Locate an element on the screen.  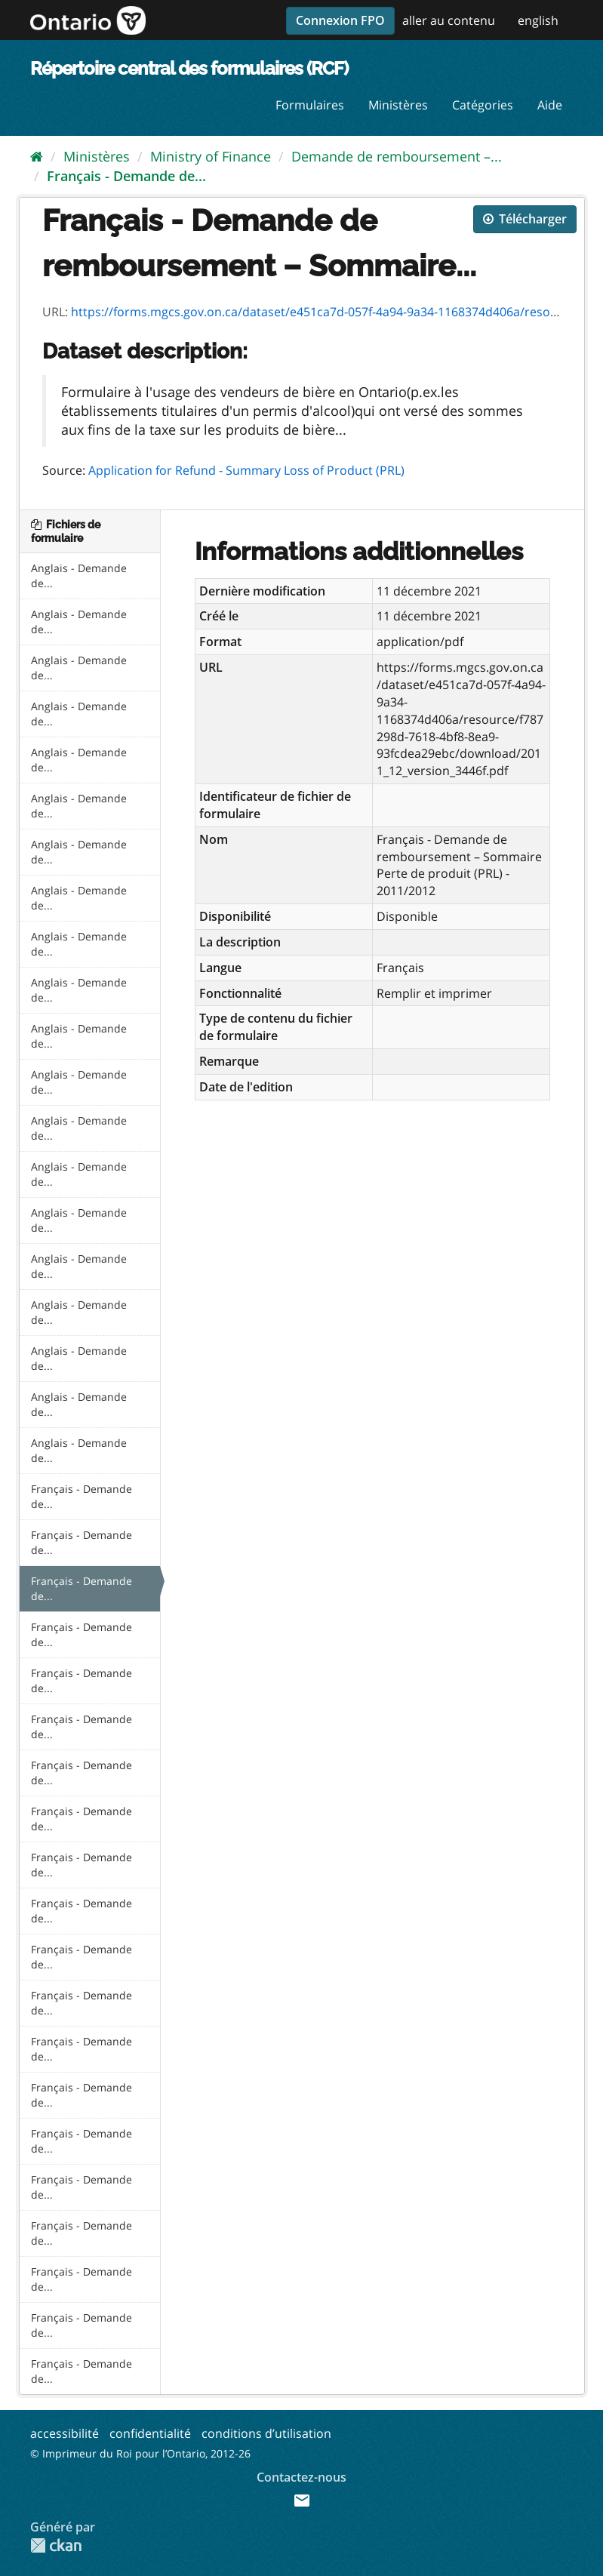
Application for Refund - Summary Loss of Product (PRL) is located at coordinates (246, 470).